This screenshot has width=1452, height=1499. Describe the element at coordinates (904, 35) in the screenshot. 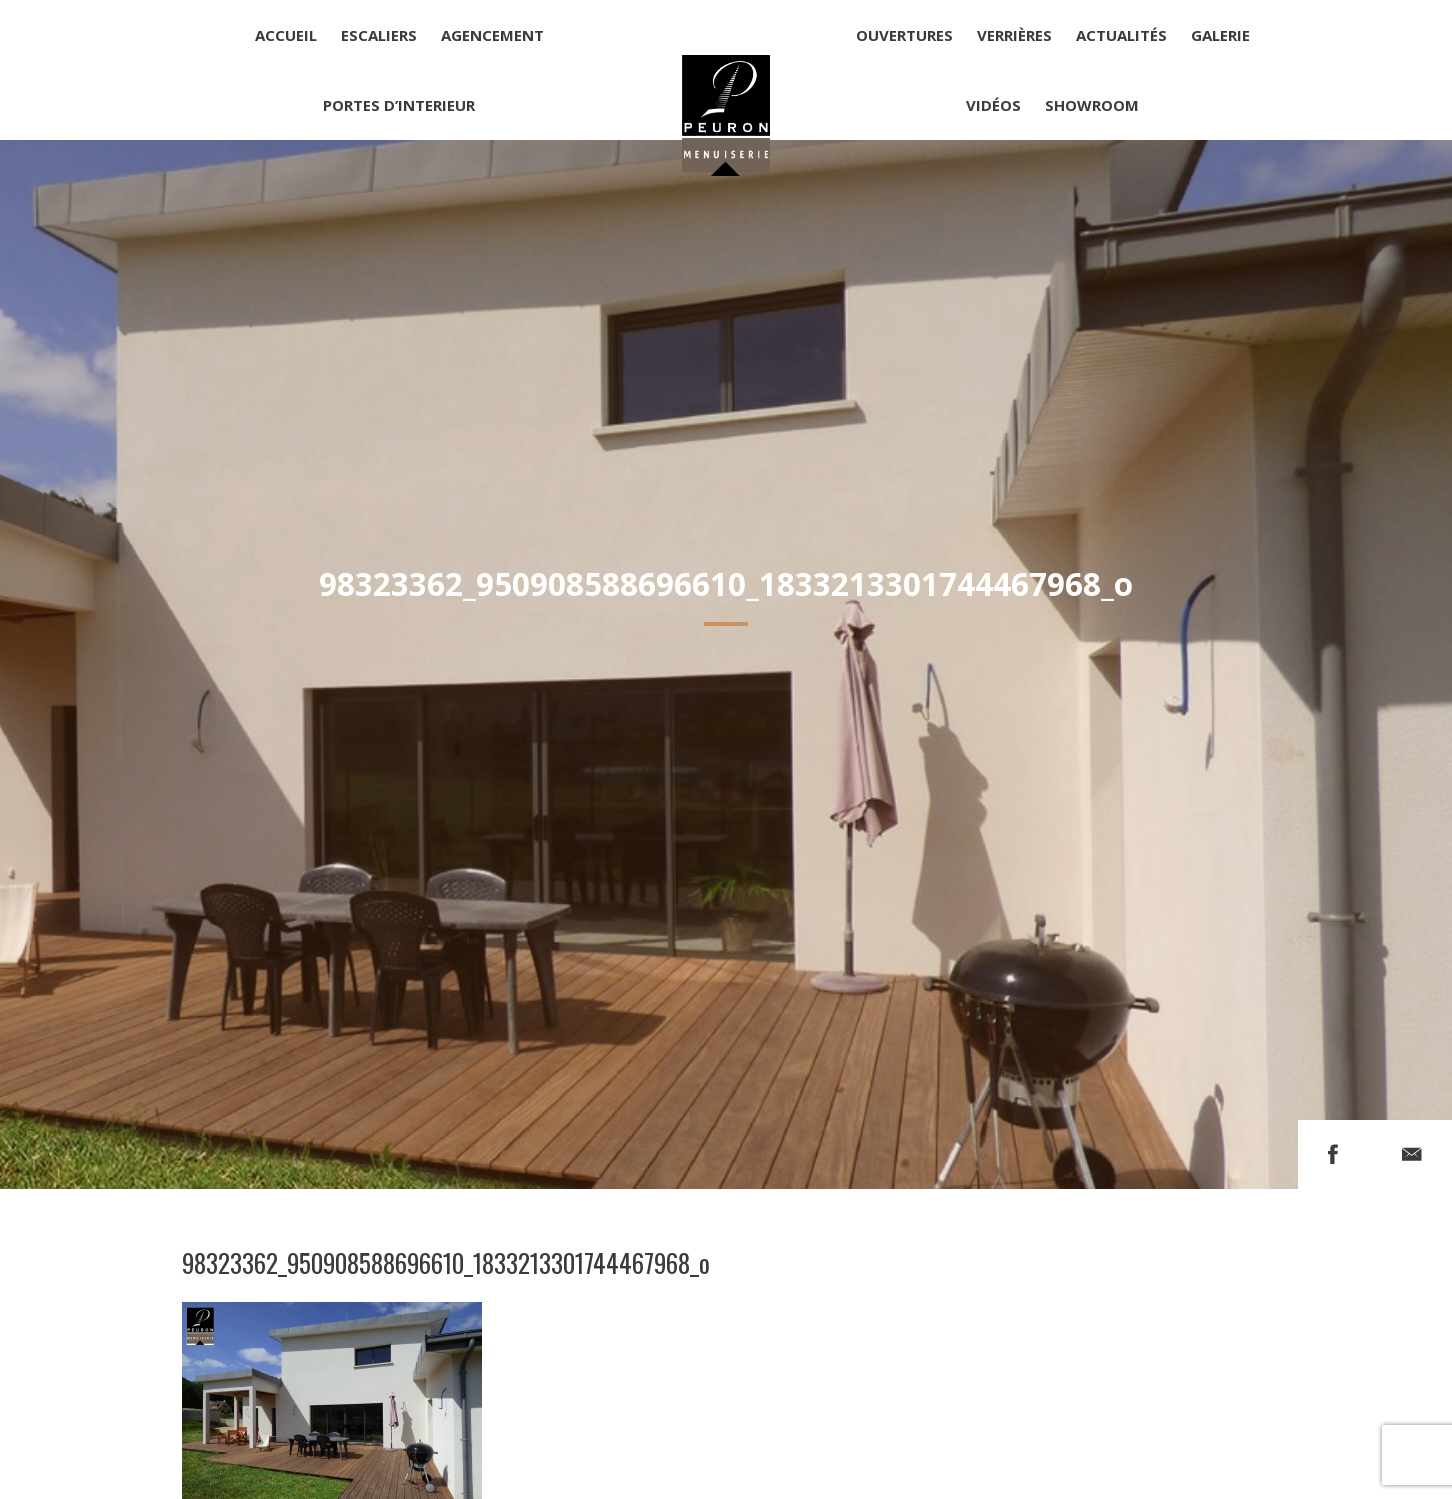

I see `Ouvertures` at that location.